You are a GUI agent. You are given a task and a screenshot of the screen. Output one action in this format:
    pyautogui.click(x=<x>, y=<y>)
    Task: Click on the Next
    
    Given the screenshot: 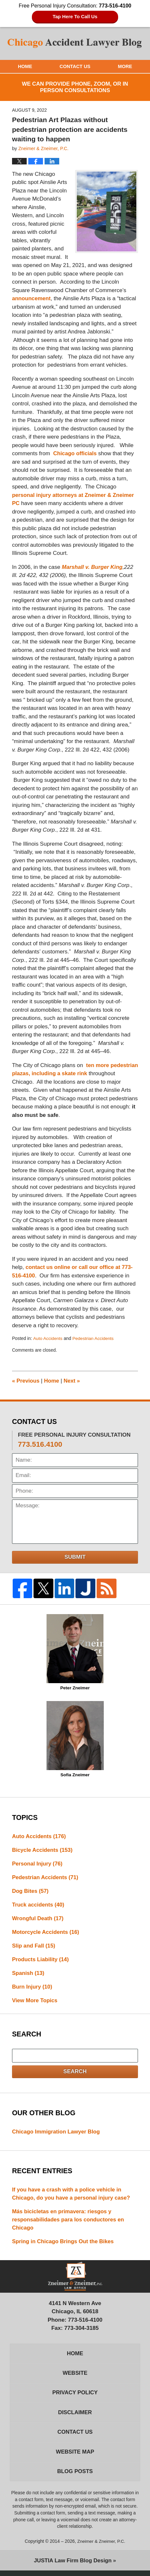 What is the action you would take?
    pyautogui.click(x=72, y=1381)
    